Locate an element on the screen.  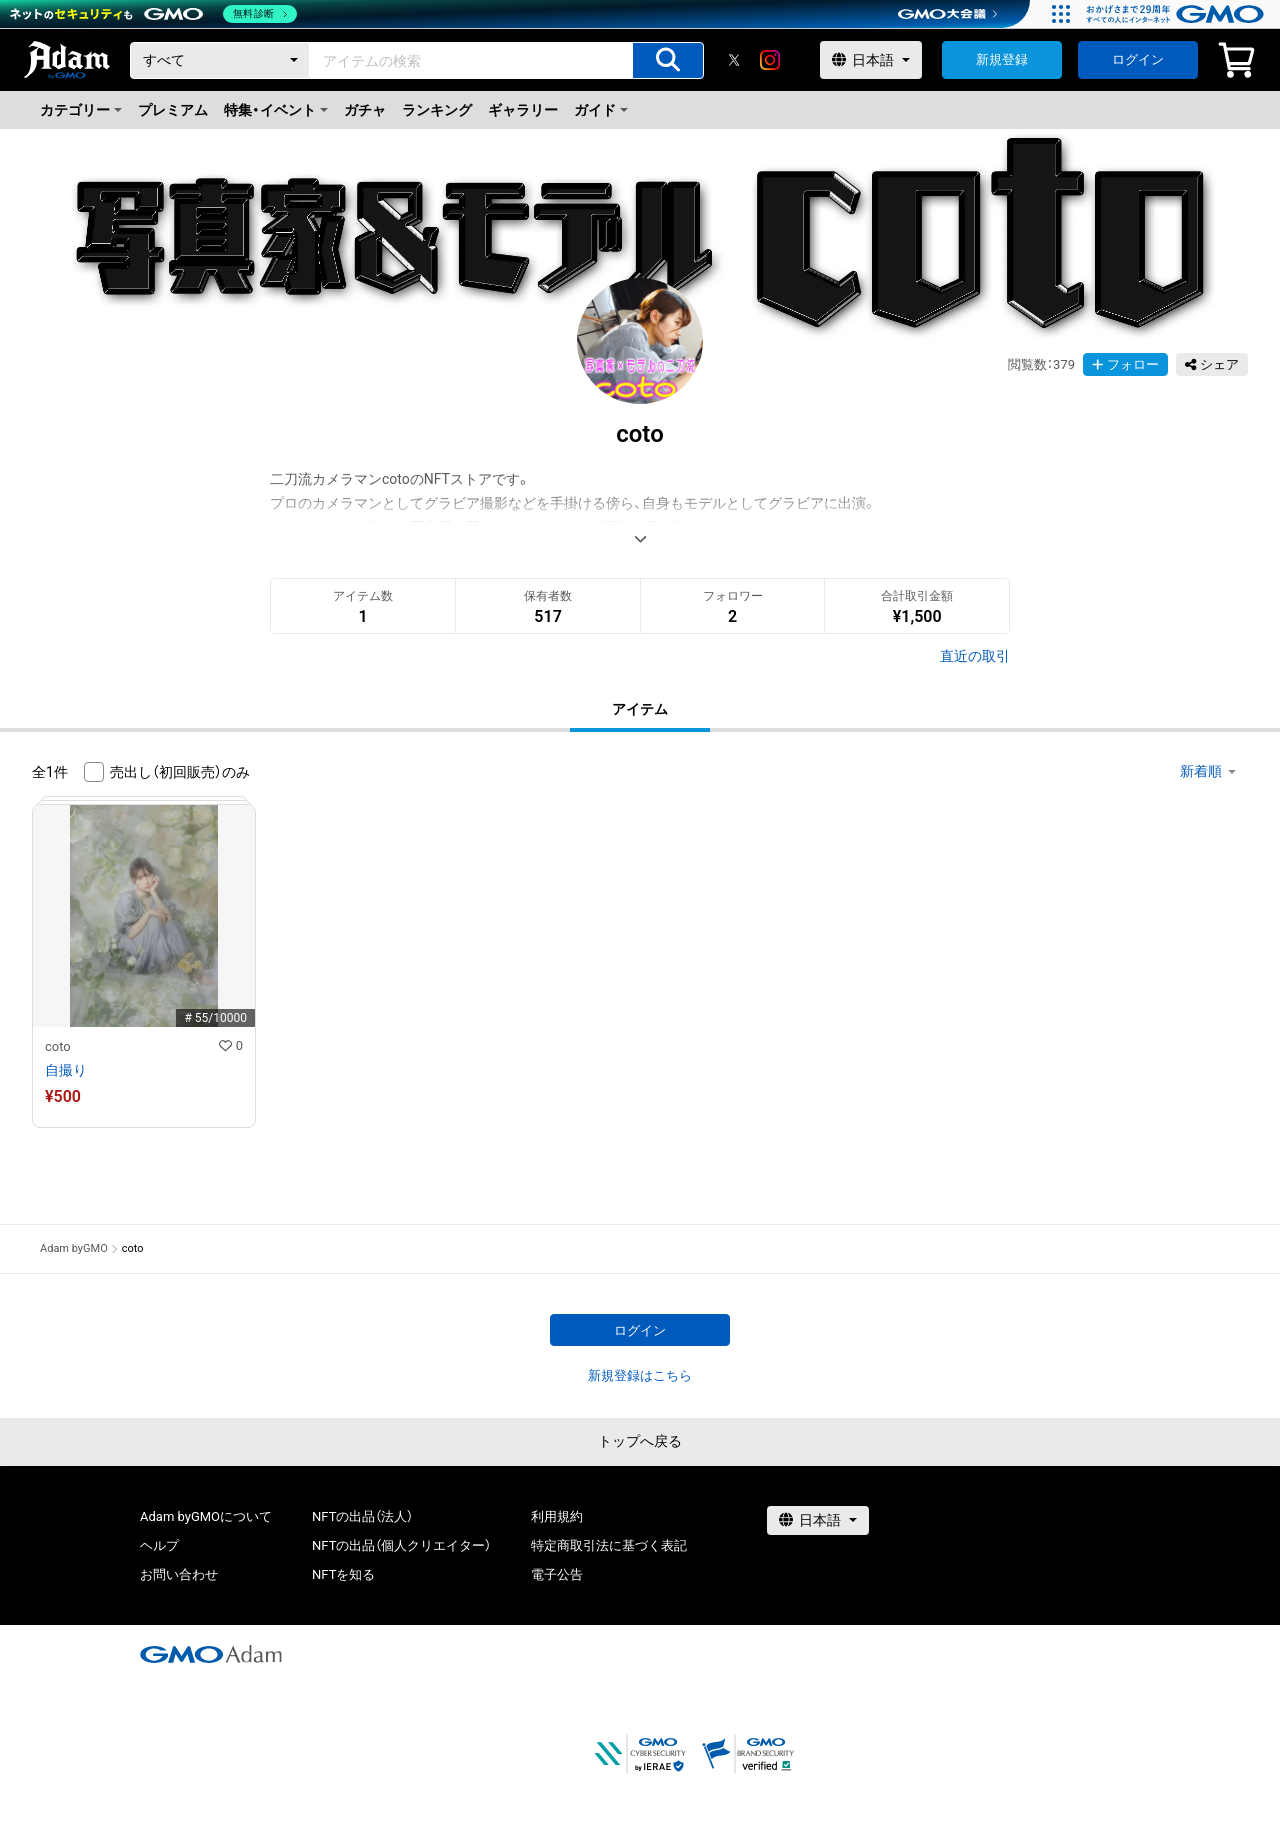
[instagram] is located at coordinates (770, 60).